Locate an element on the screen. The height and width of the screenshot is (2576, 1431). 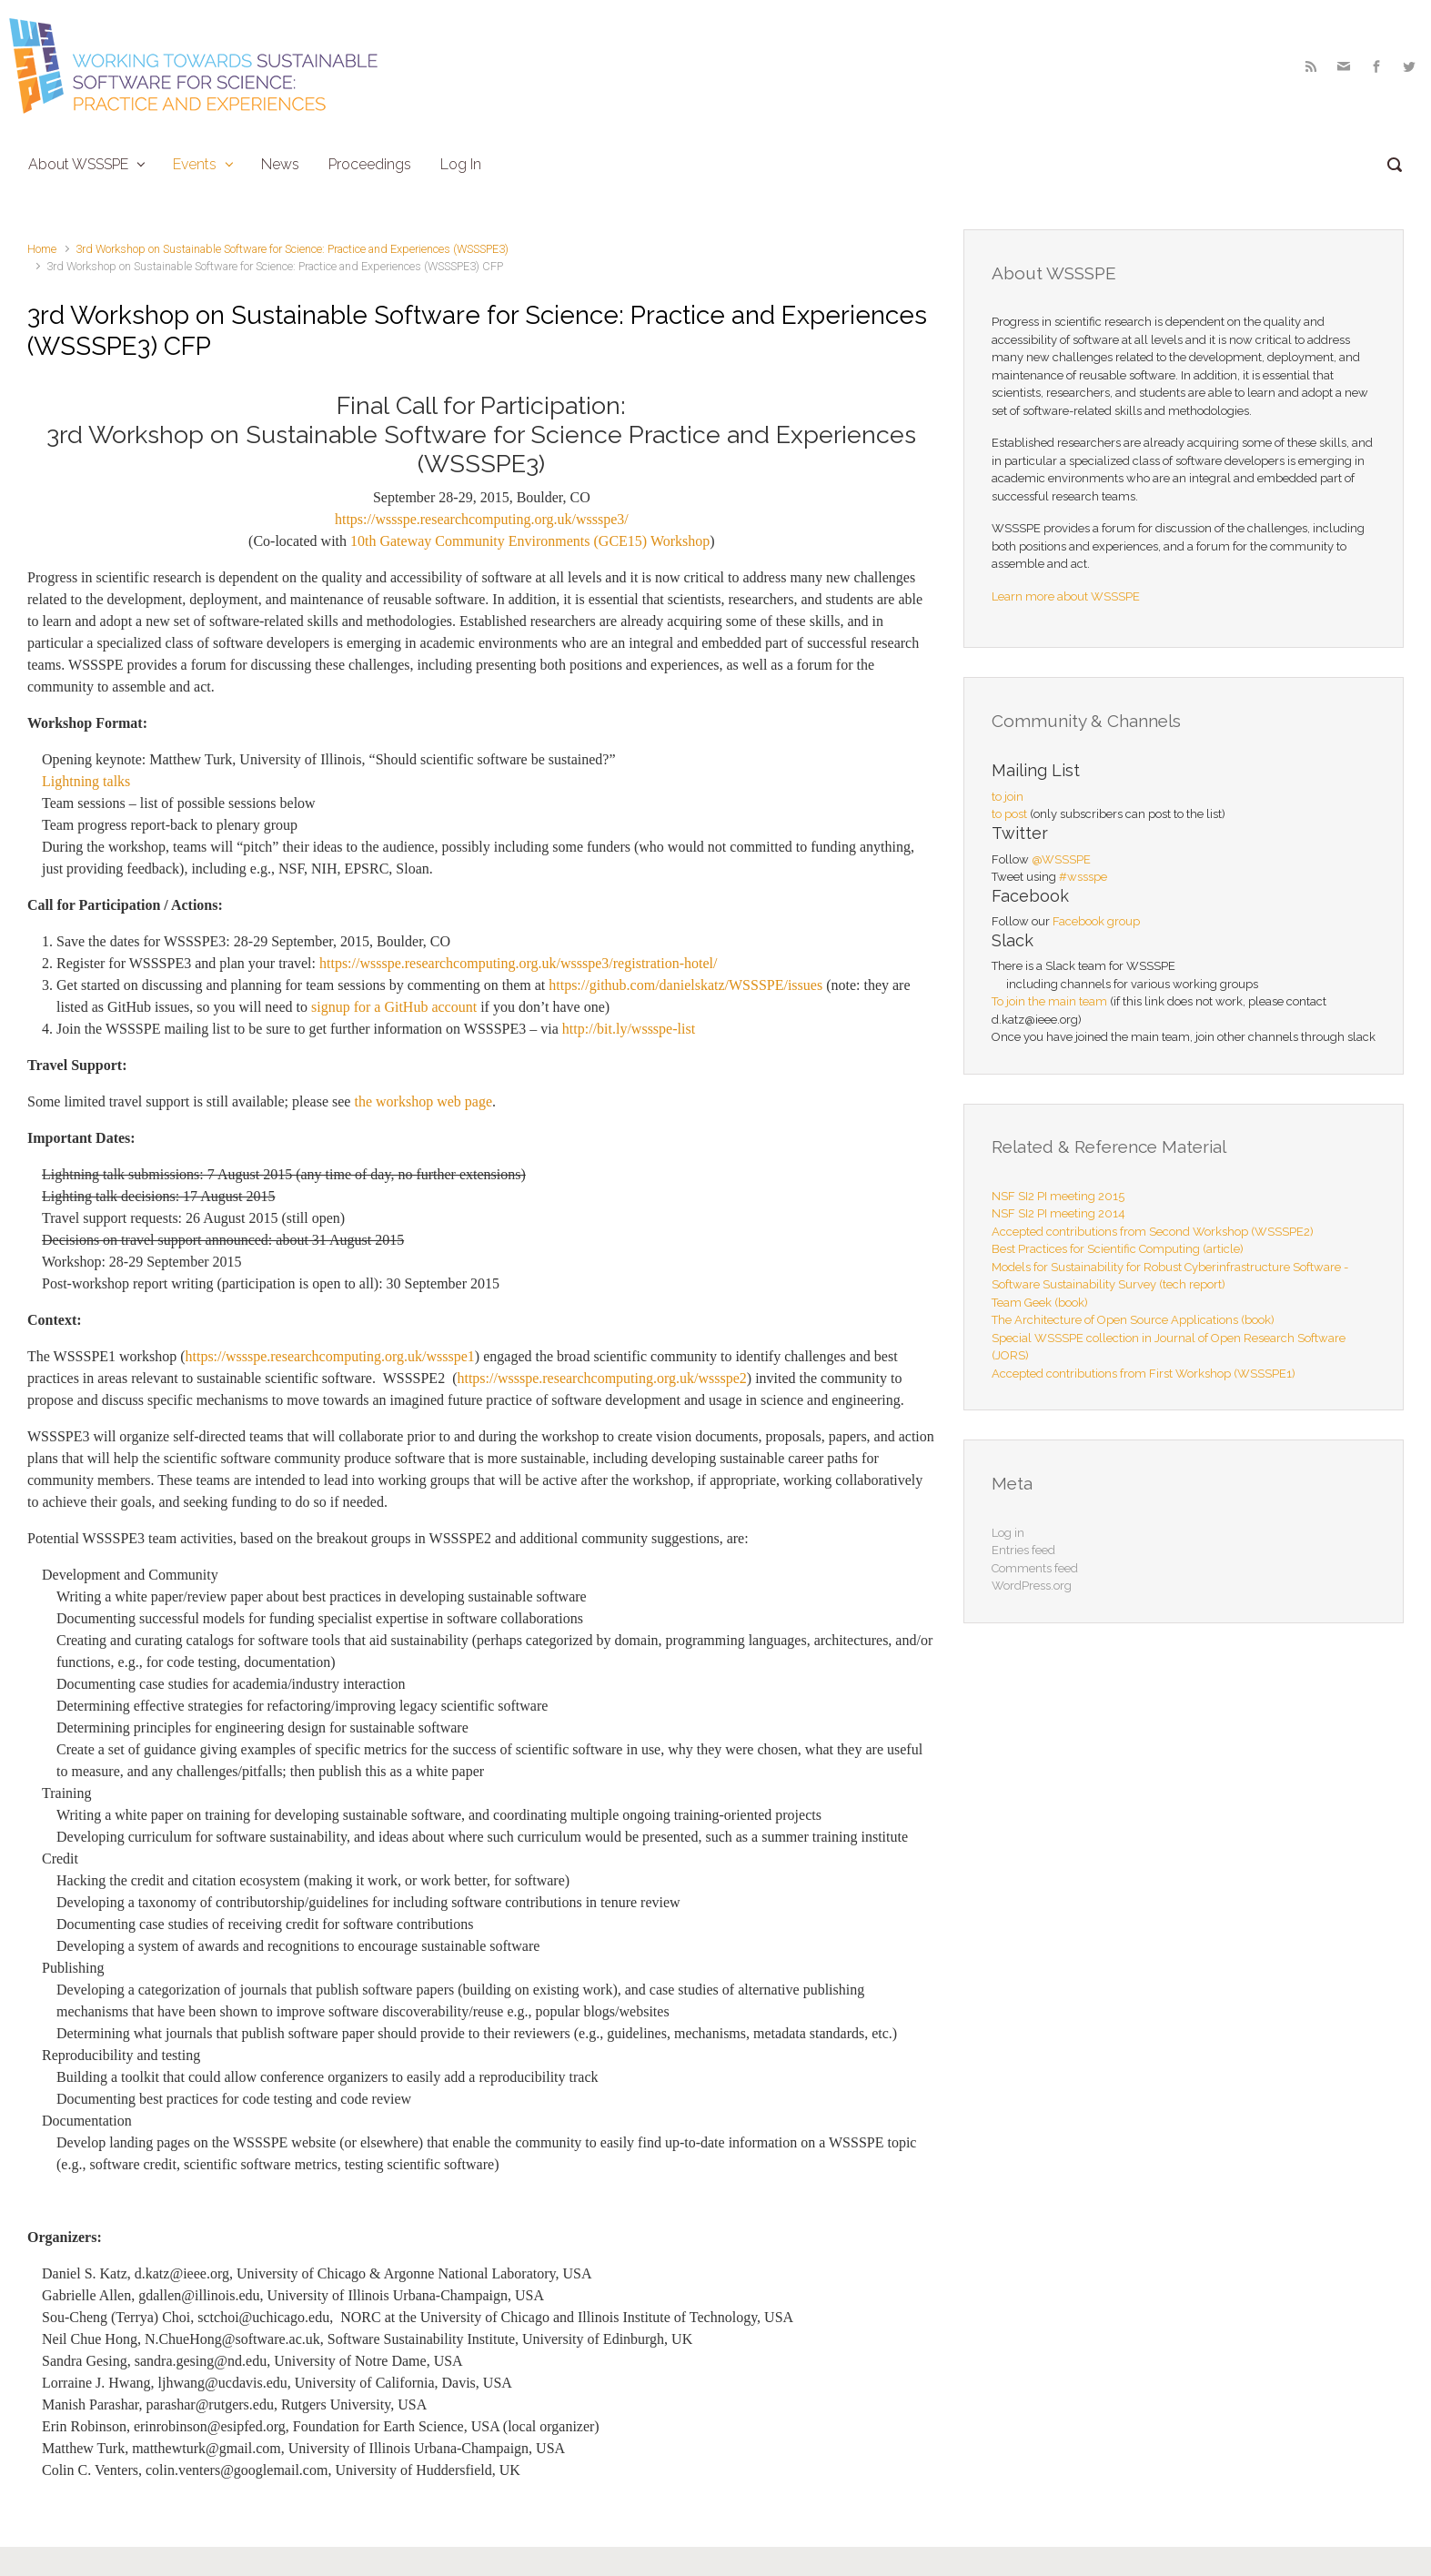
NSF SI2 PI meeting 2015 is located at coordinates (1058, 1196).